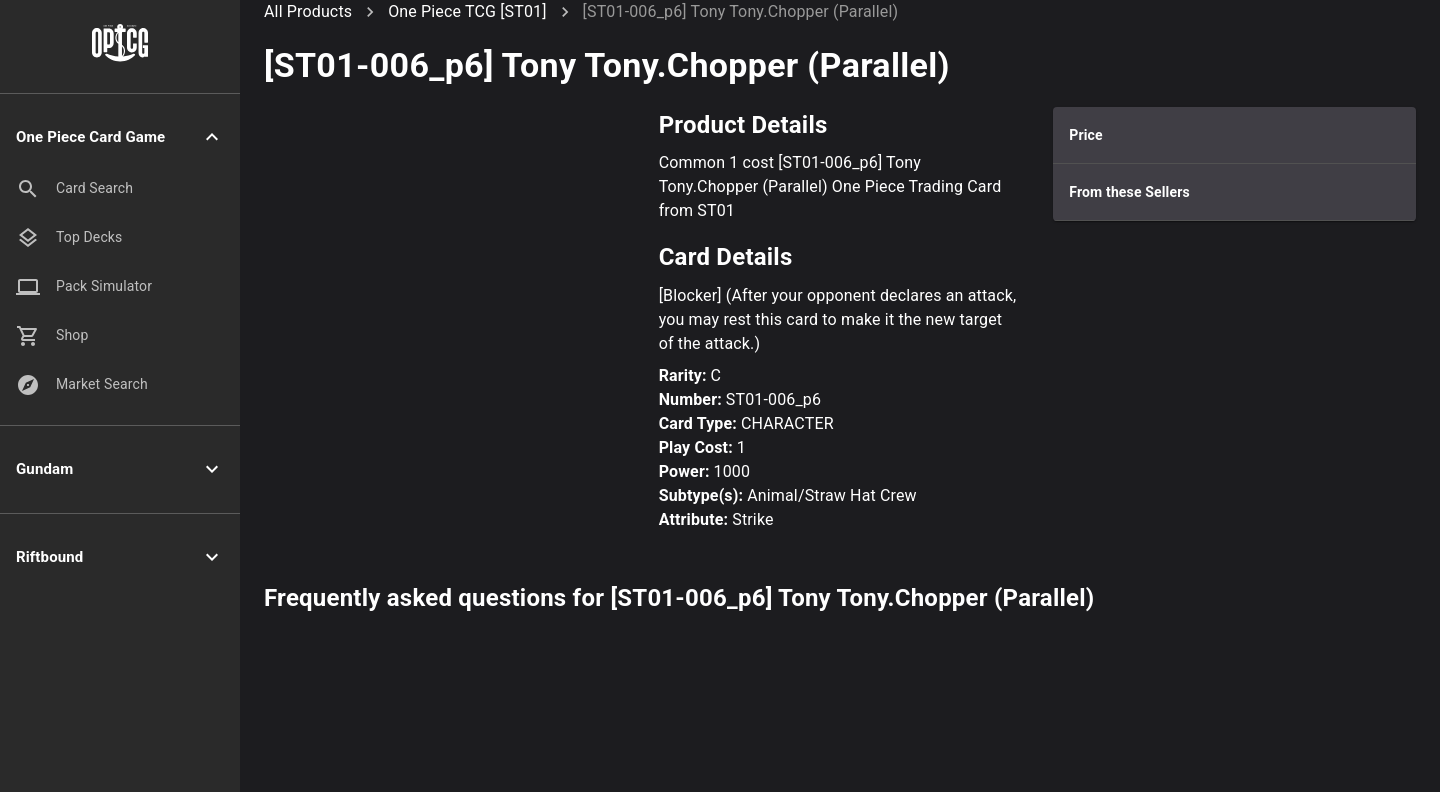  I want to click on [ST01-006_p6] Tony Tony.Chopper (Parallel), so click(741, 11).